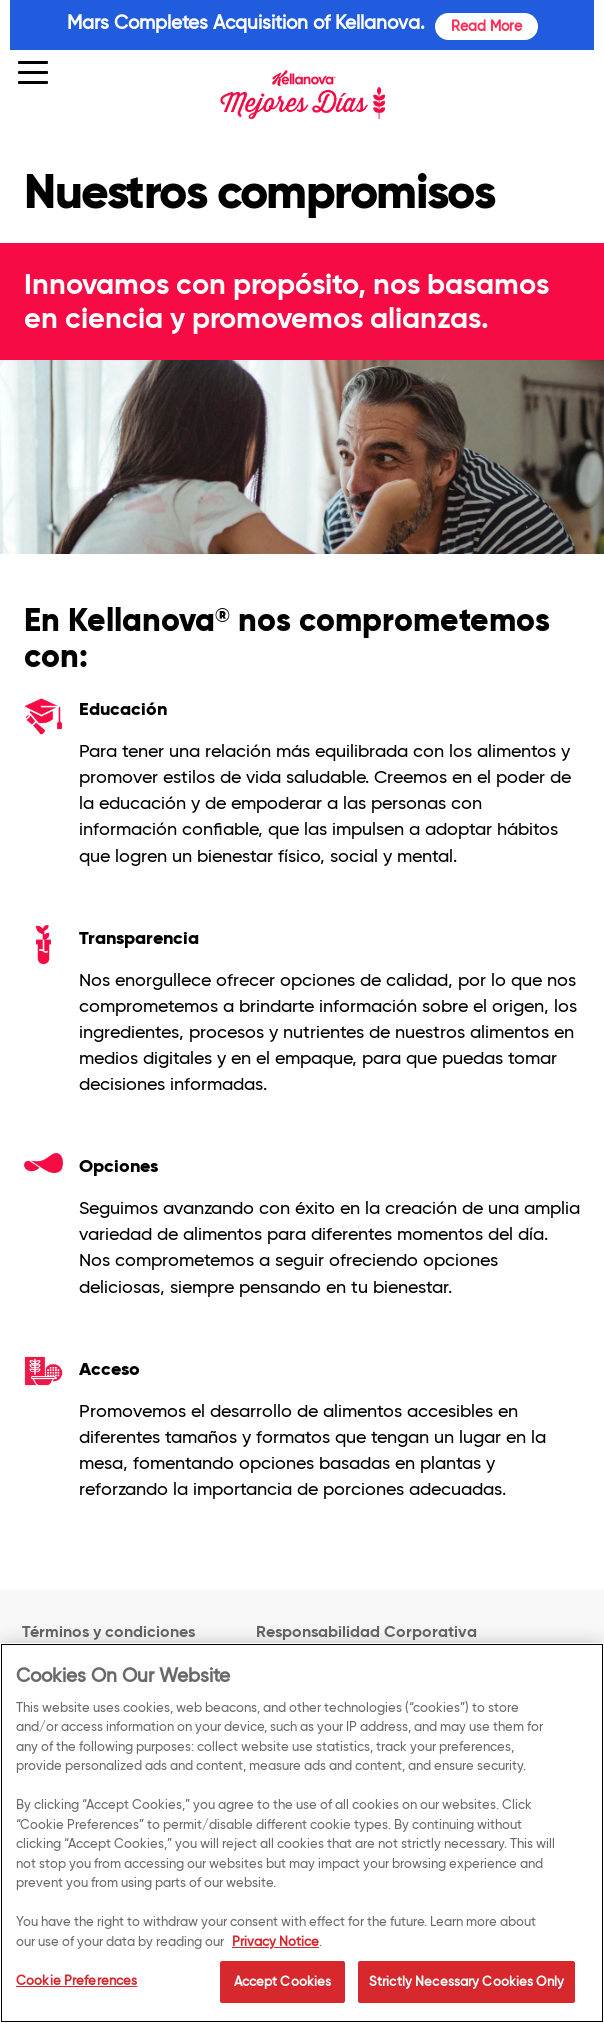 Image resolution: width=604 pixels, height=2023 pixels. I want to click on Read More, so click(486, 26).